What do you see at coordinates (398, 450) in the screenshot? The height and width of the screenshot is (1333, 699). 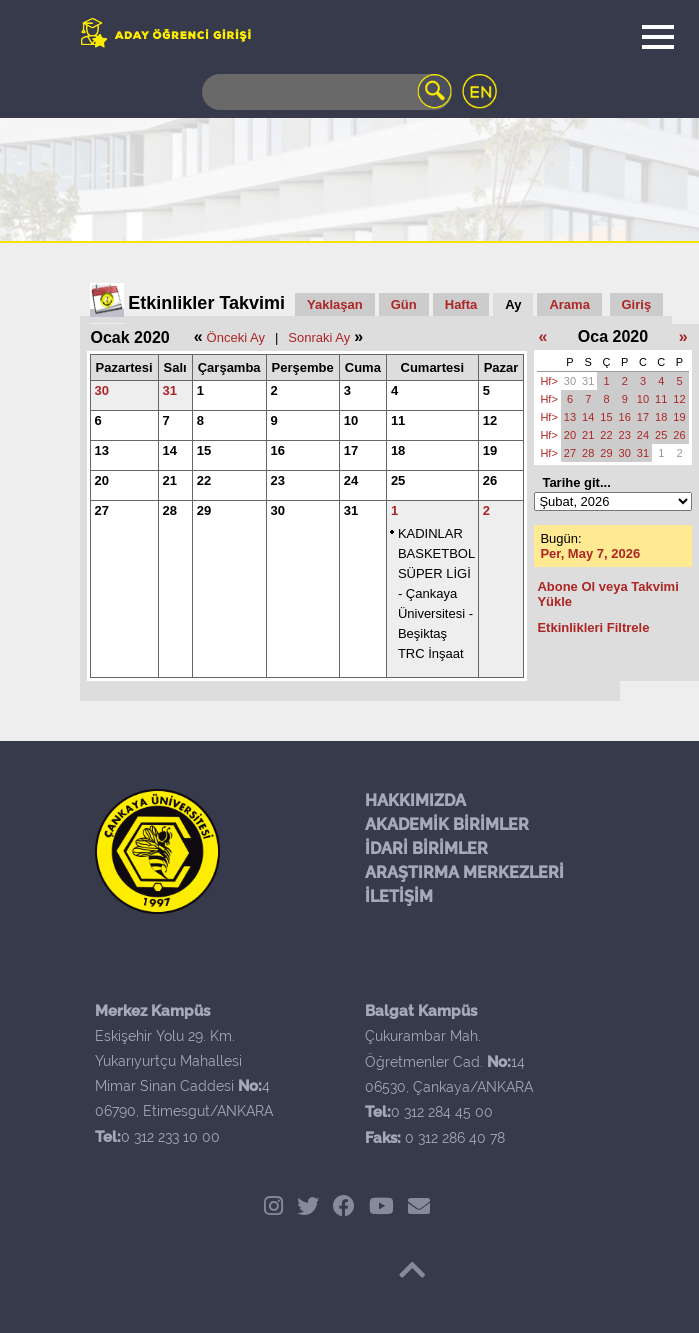 I see `18` at bounding box center [398, 450].